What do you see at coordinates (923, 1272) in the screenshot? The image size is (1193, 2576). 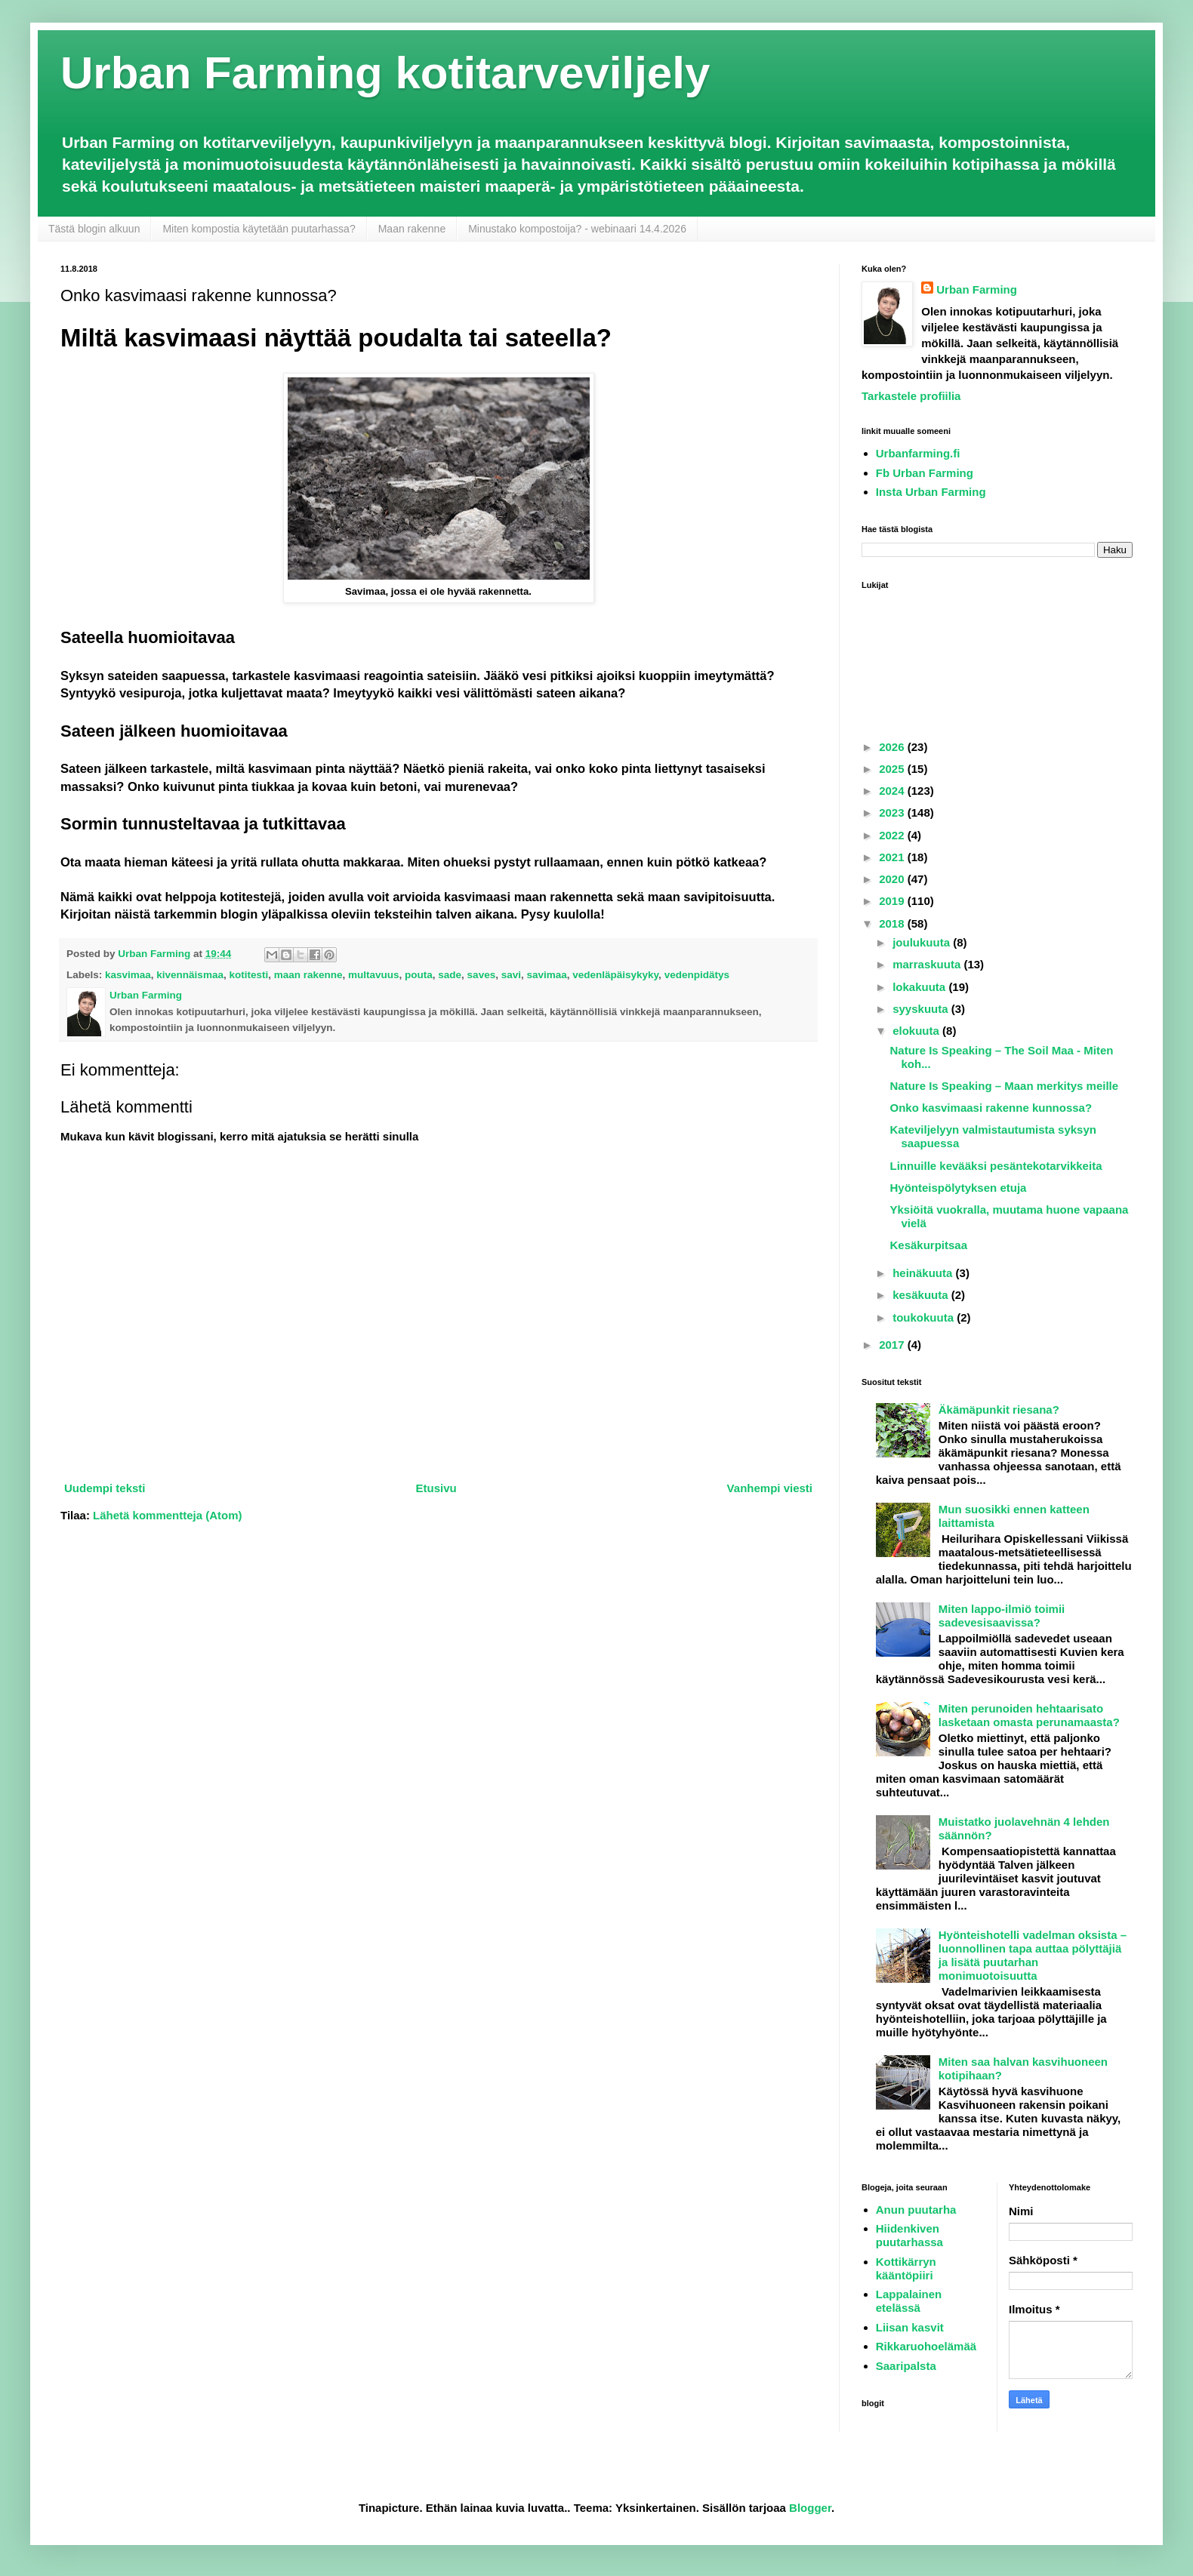 I see `heinäkuuta` at bounding box center [923, 1272].